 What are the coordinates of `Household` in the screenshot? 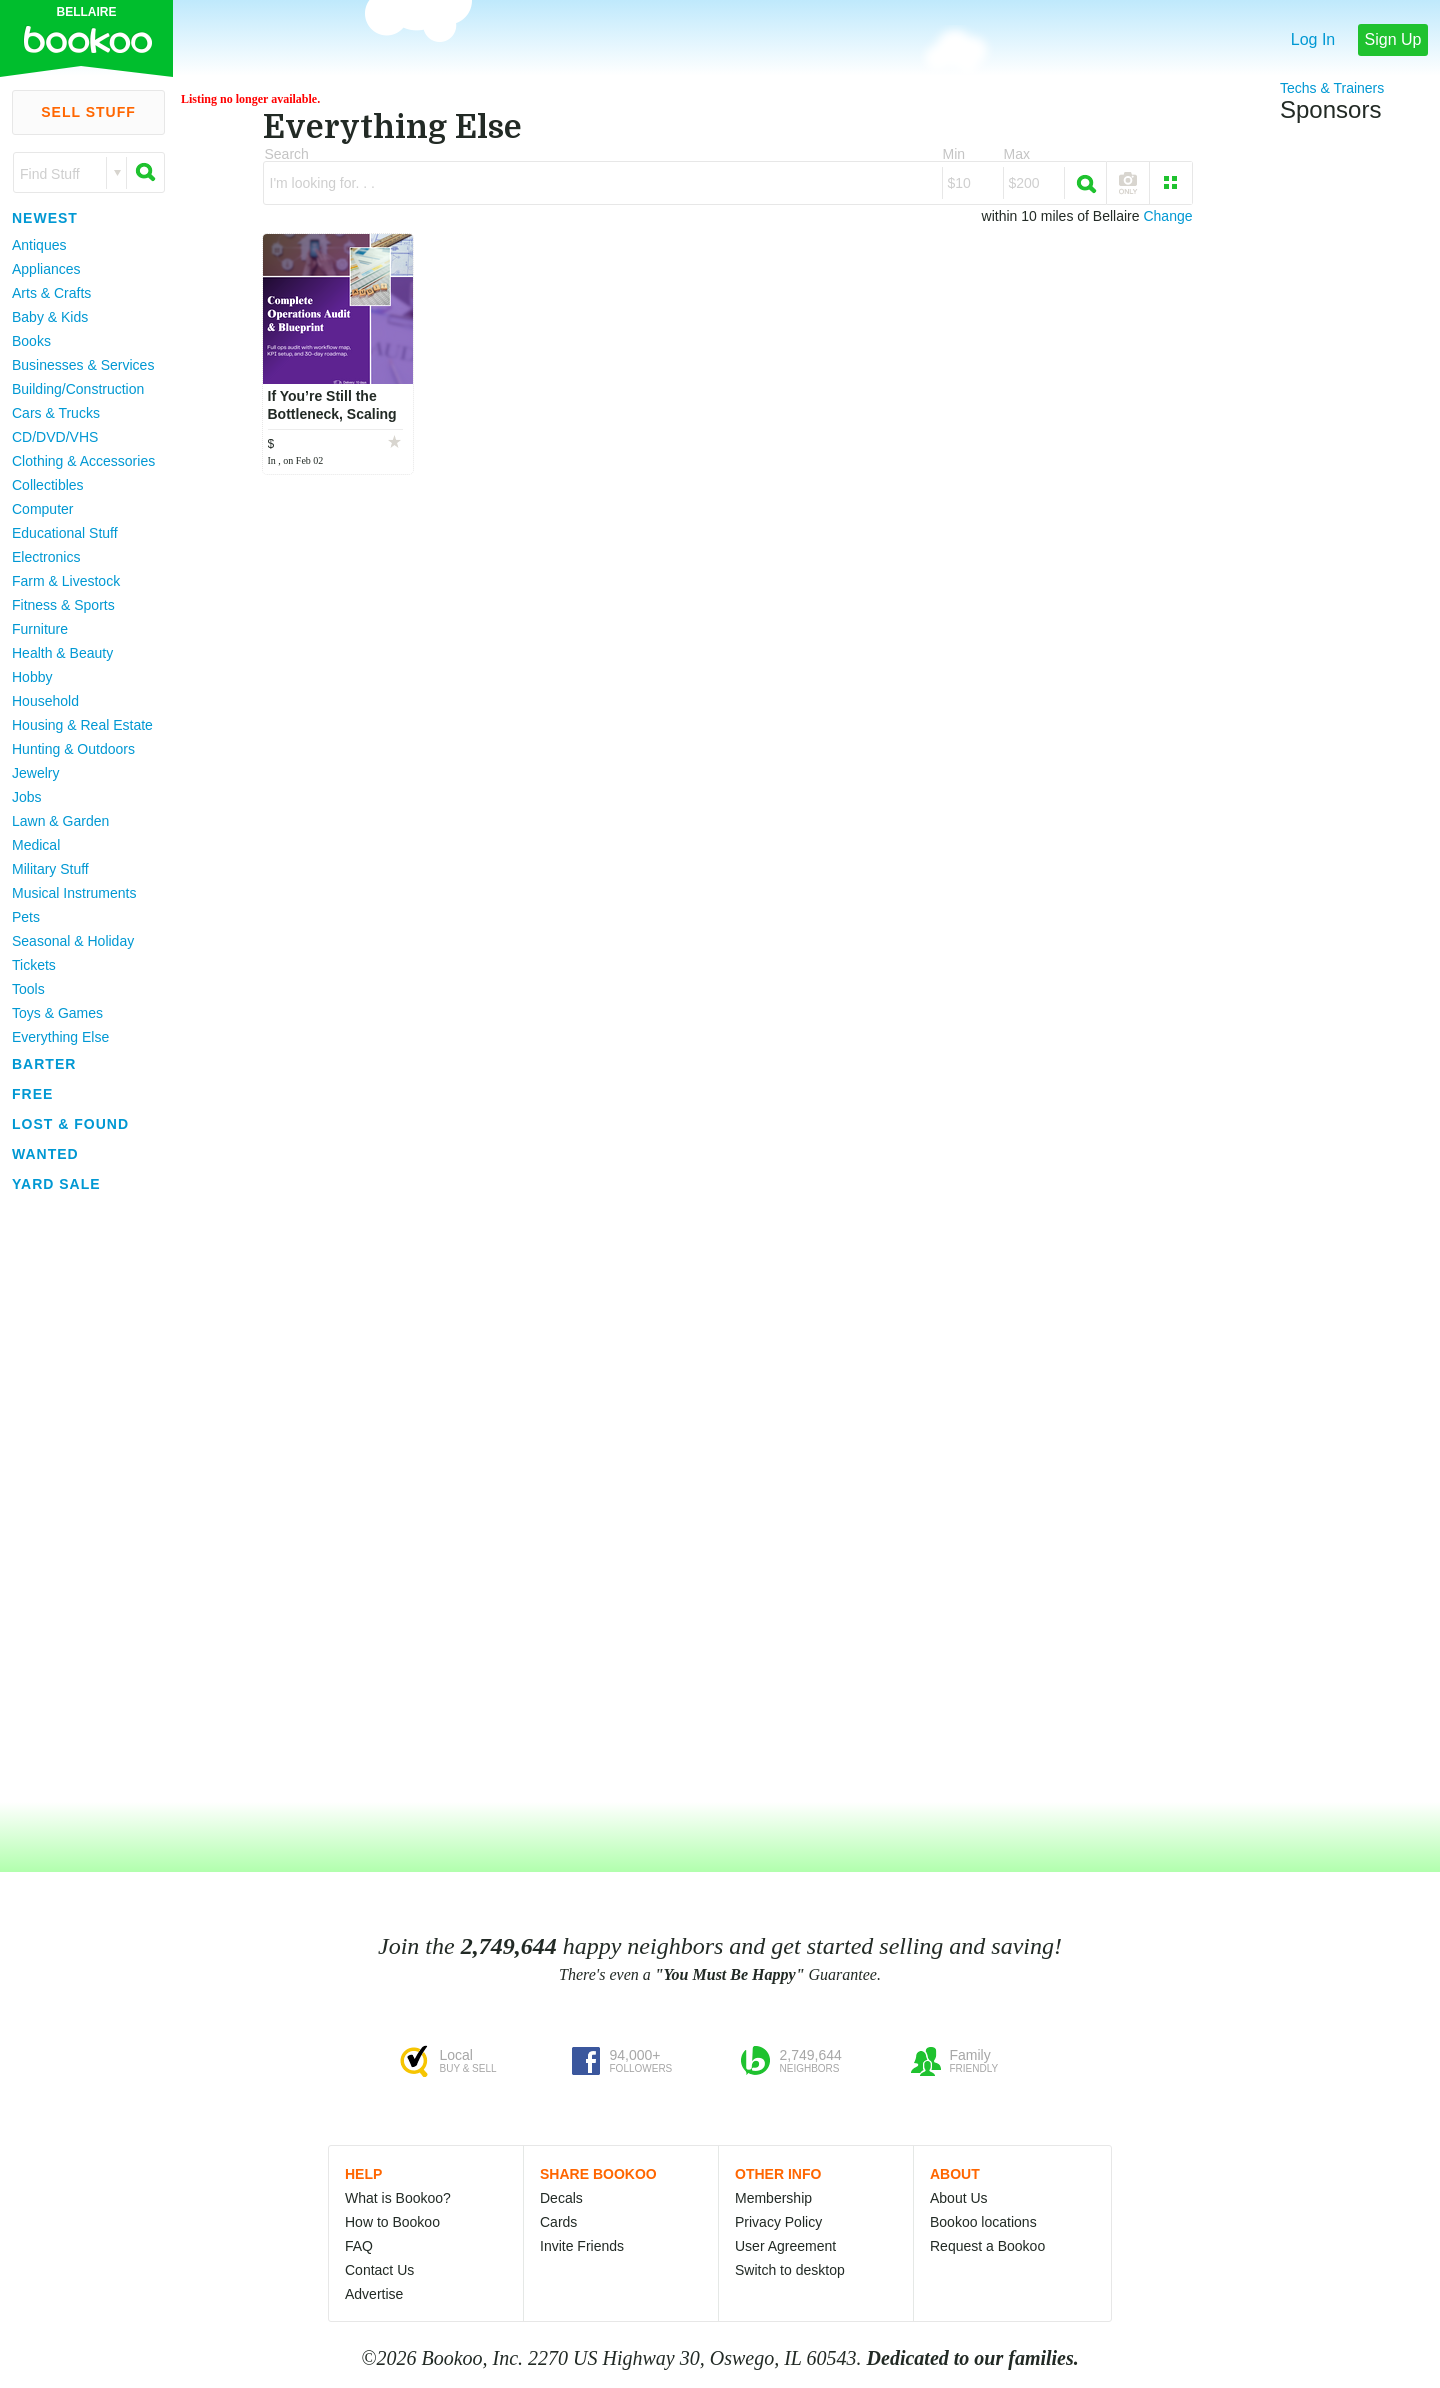 It's located at (45, 701).